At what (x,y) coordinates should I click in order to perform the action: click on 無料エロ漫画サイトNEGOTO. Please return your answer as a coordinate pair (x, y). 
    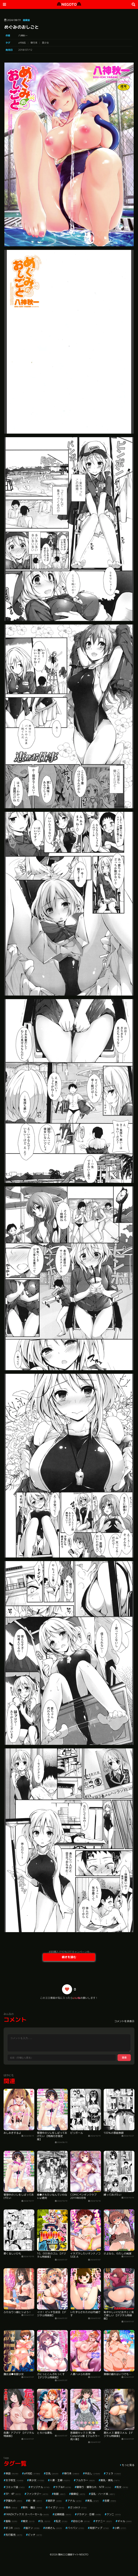
    Looking at the image, I should click on (73, 2554).